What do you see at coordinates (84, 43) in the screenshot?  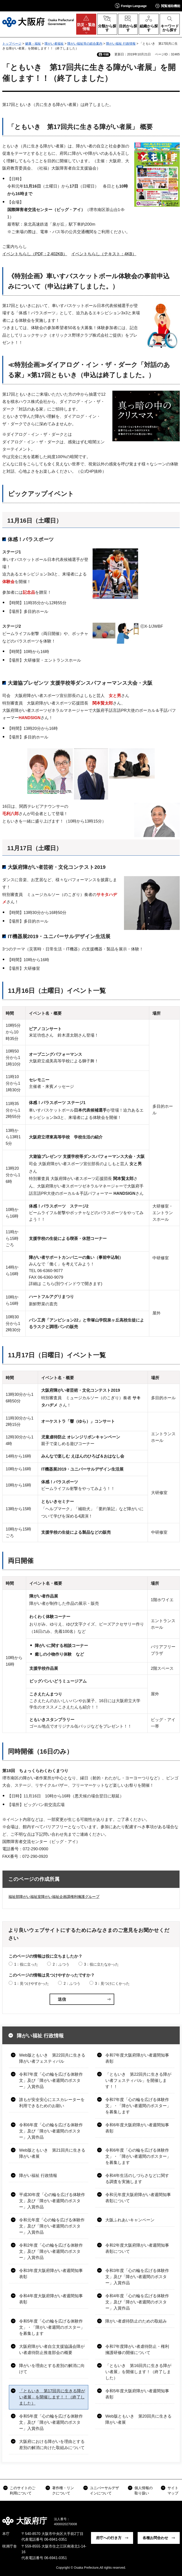 I see `障がい福祉等の総合案内` at bounding box center [84, 43].